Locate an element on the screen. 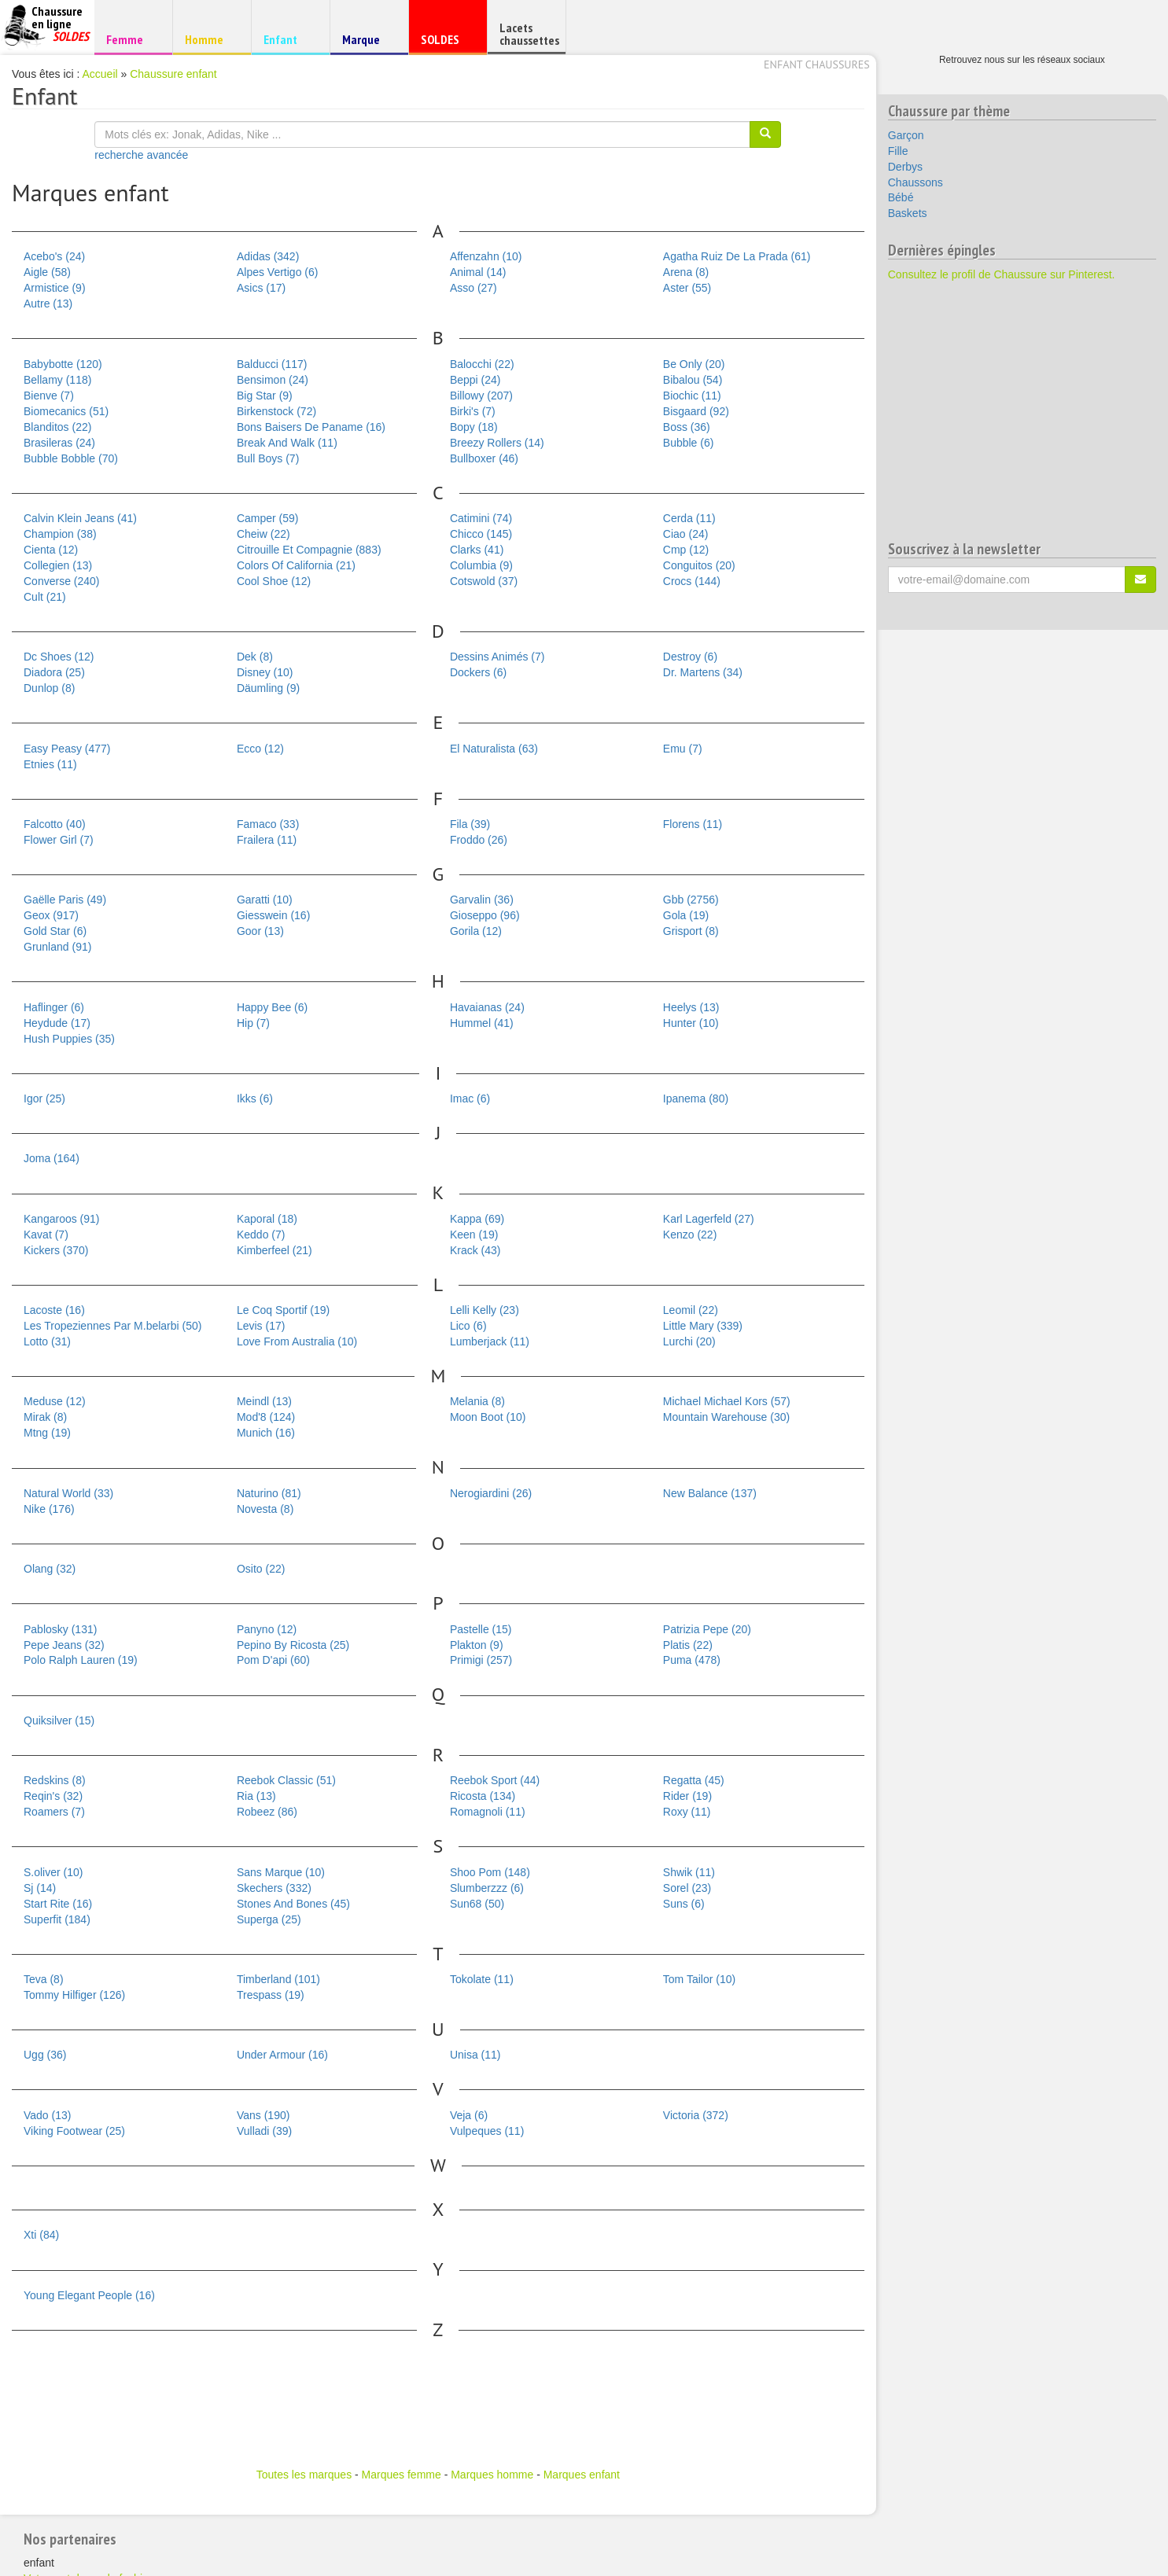 The image size is (1168, 2576). Florens (11) is located at coordinates (692, 824).